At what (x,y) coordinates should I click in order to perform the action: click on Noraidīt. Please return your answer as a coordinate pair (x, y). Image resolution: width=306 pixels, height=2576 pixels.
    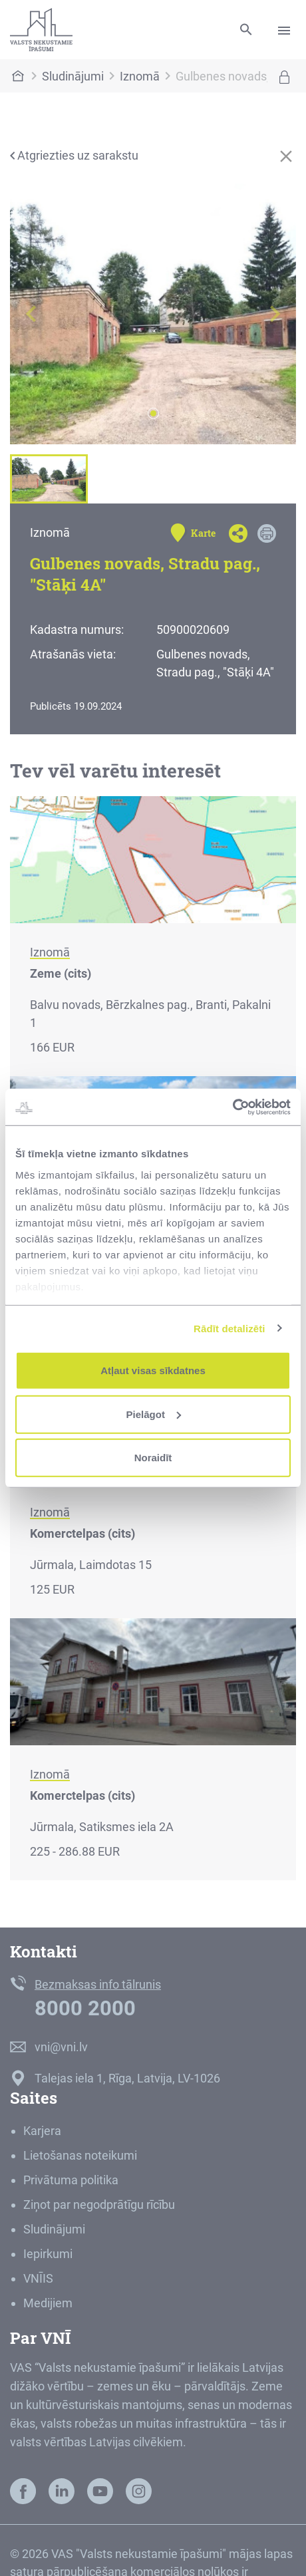
    Looking at the image, I should click on (153, 1457).